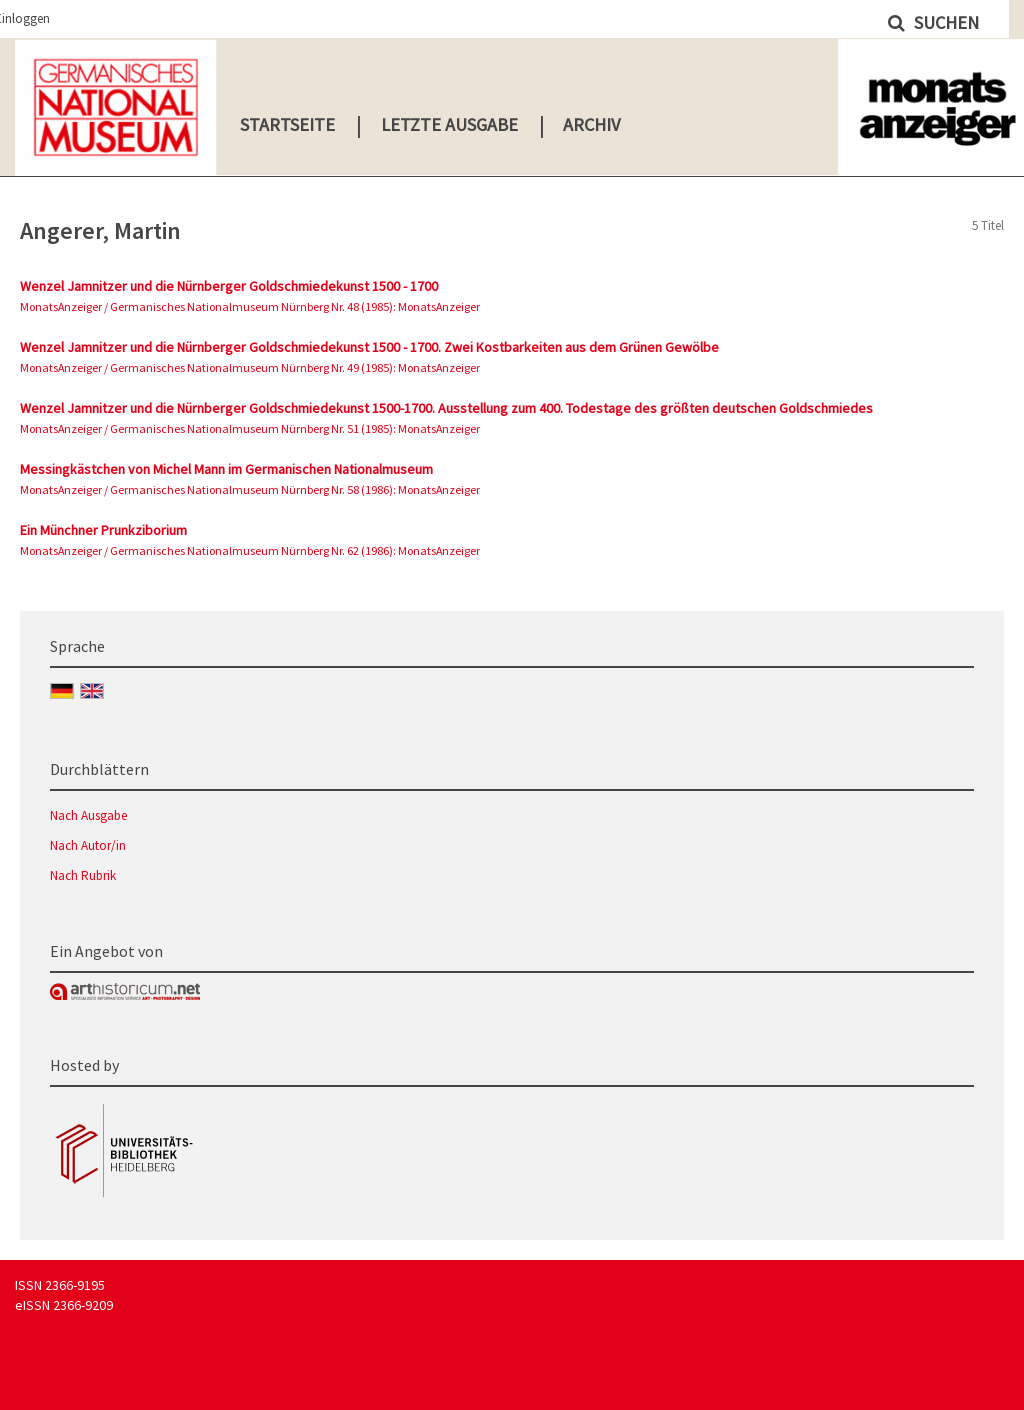 This screenshot has width=1024, height=1410. What do you see at coordinates (287, 124) in the screenshot?
I see `Startseite` at bounding box center [287, 124].